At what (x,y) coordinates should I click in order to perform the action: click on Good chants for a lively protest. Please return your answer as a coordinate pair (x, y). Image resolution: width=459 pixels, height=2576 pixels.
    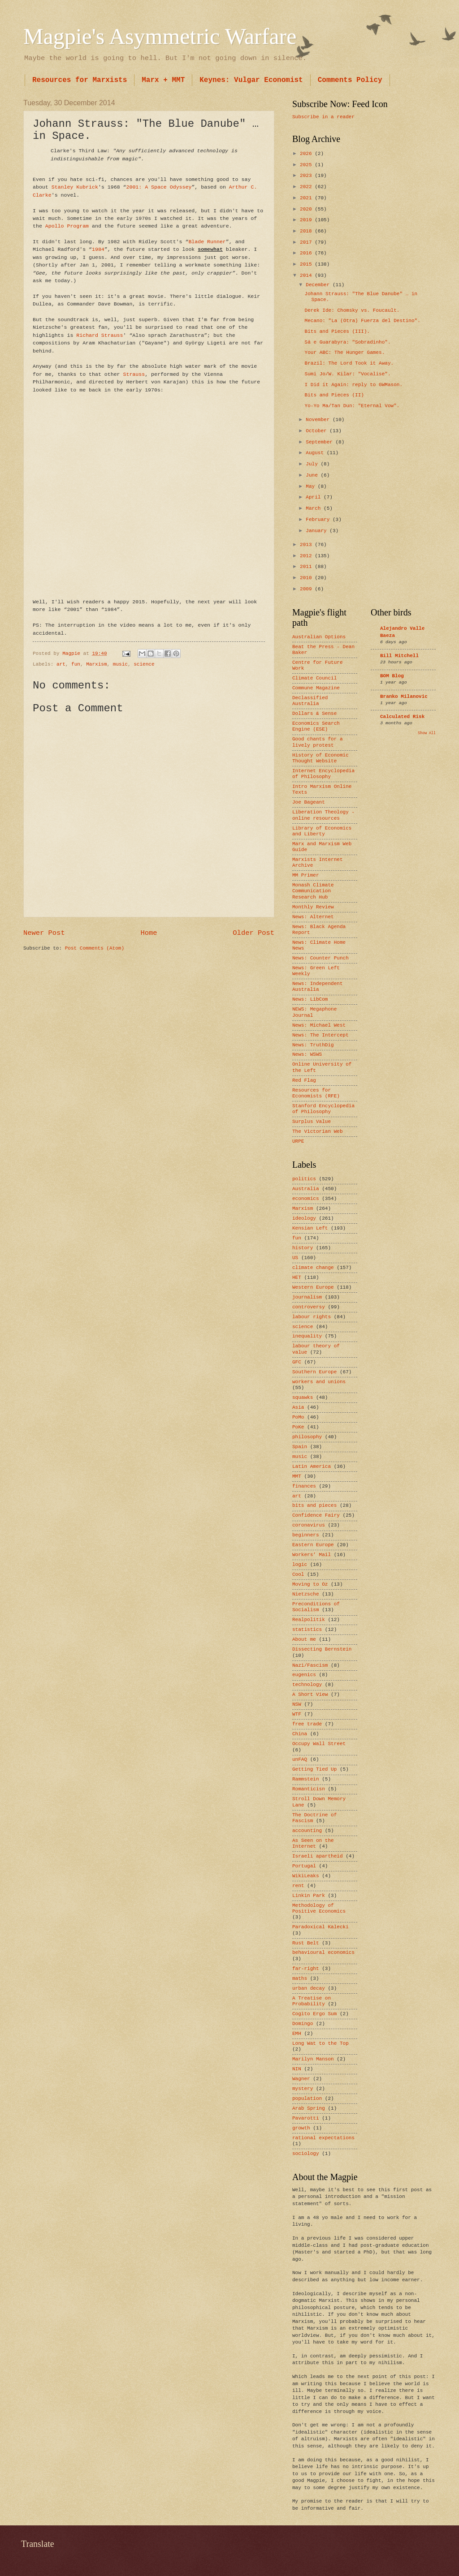
    Looking at the image, I should click on (317, 742).